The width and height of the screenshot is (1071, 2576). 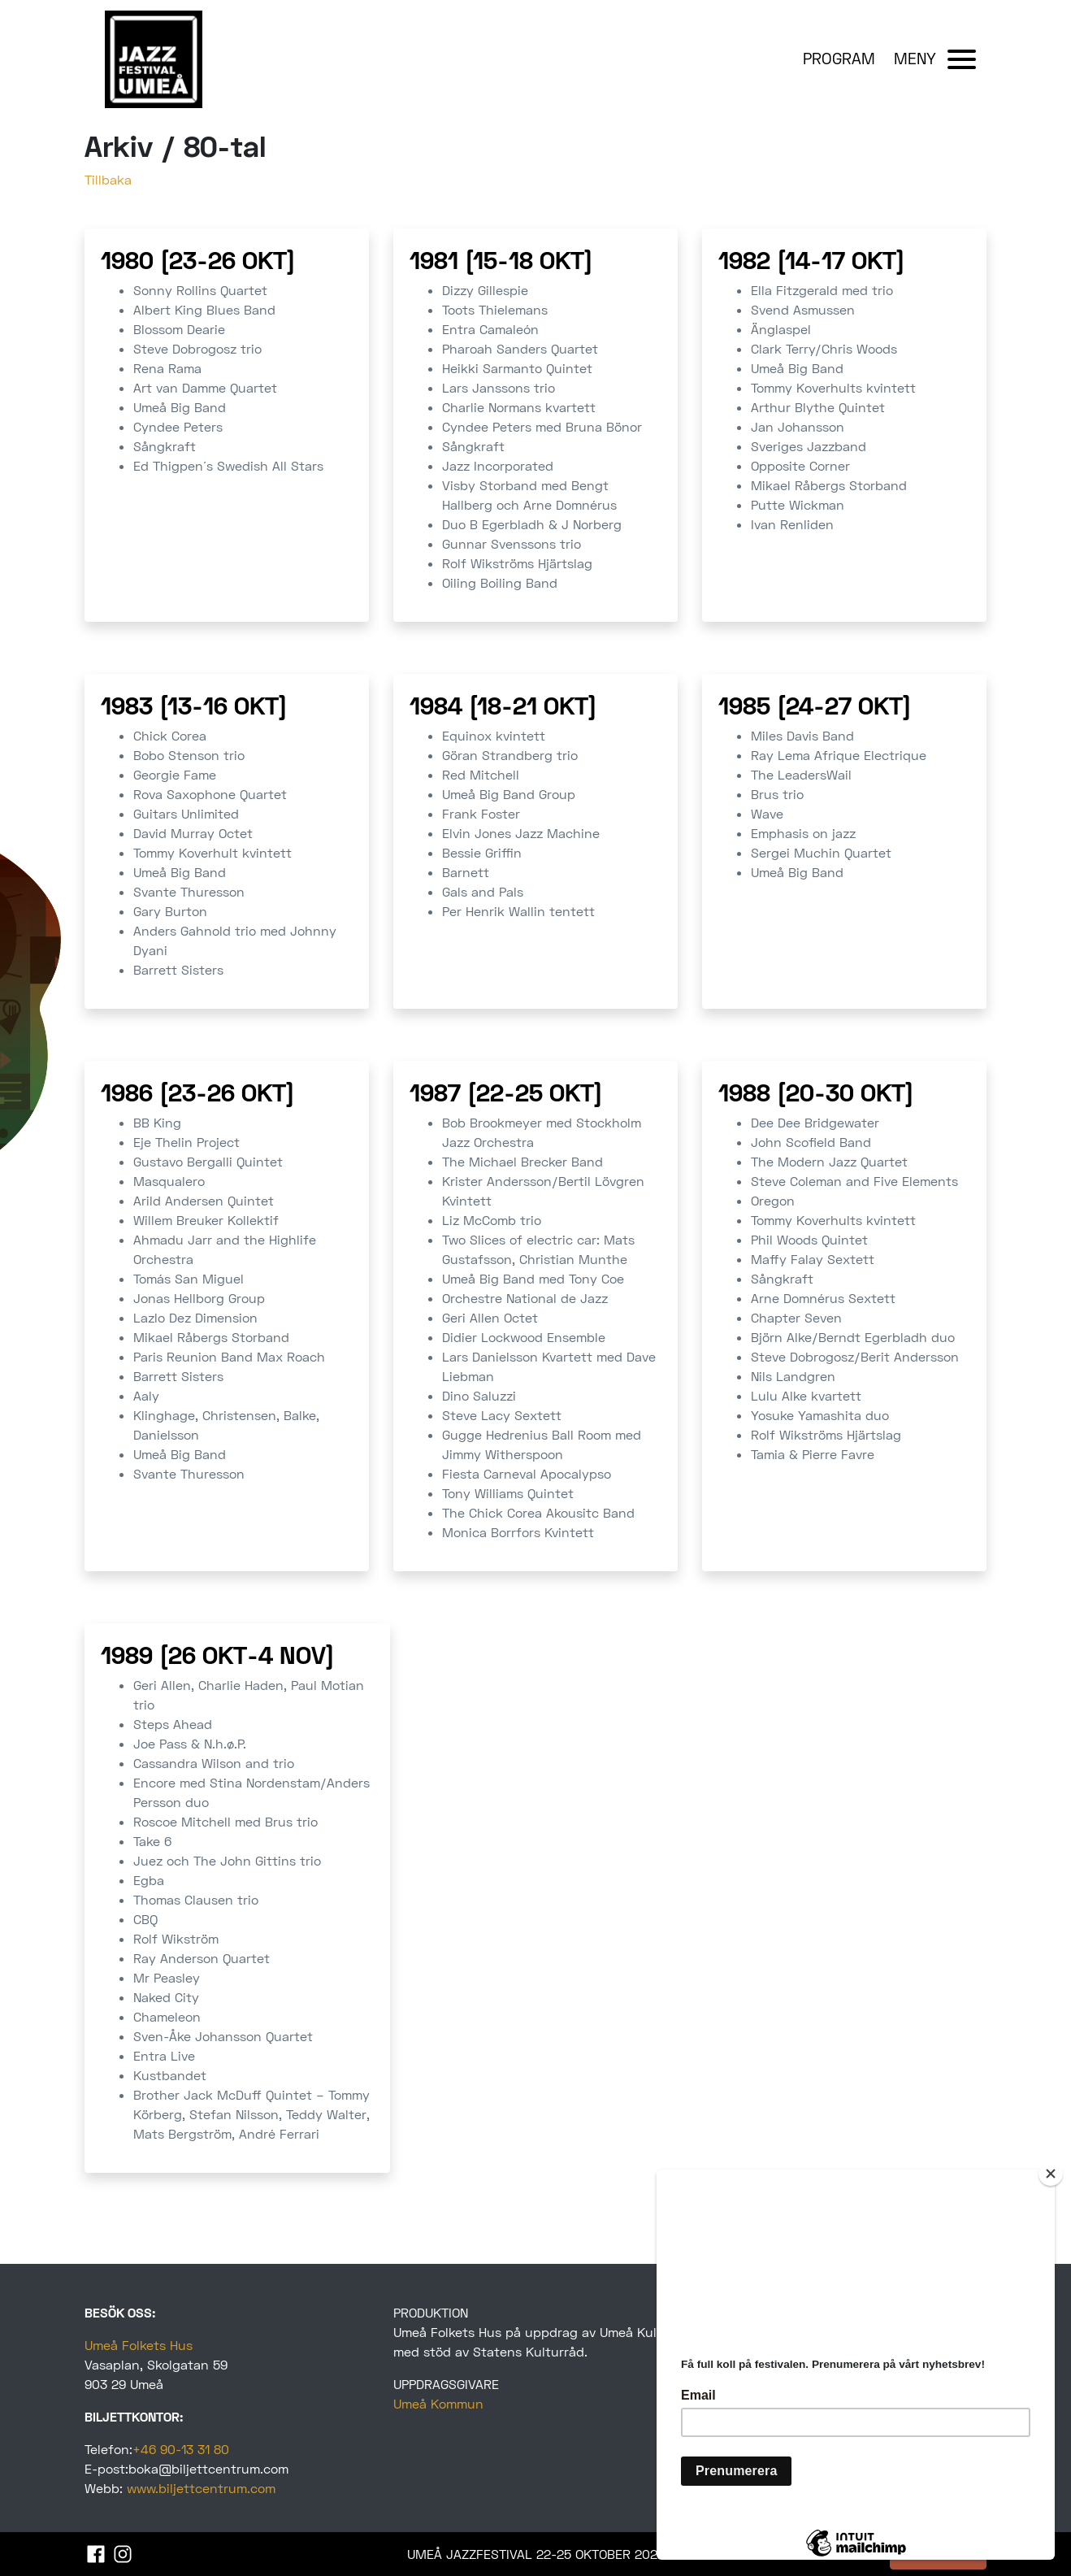 I want to click on Umeå Folkets Hus, so click(x=139, y=2344).